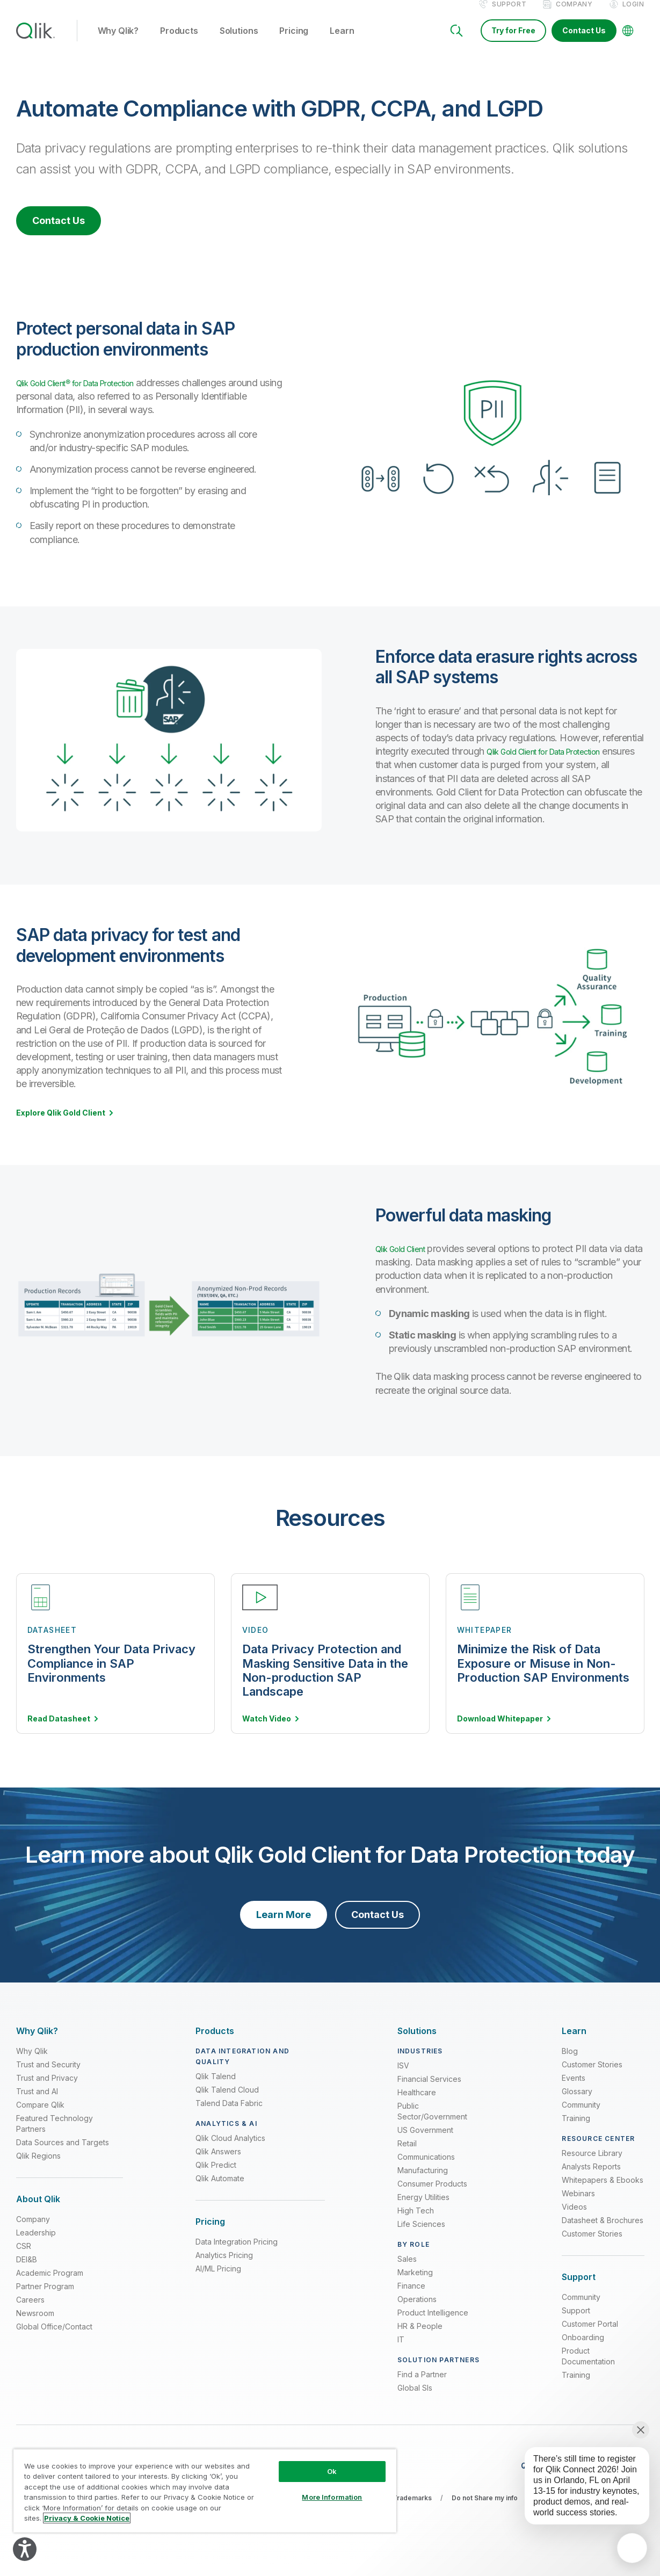 The height and width of the screenshot is (2576, 660). I want to click on Trust and Privacy, so click(47, 2089).